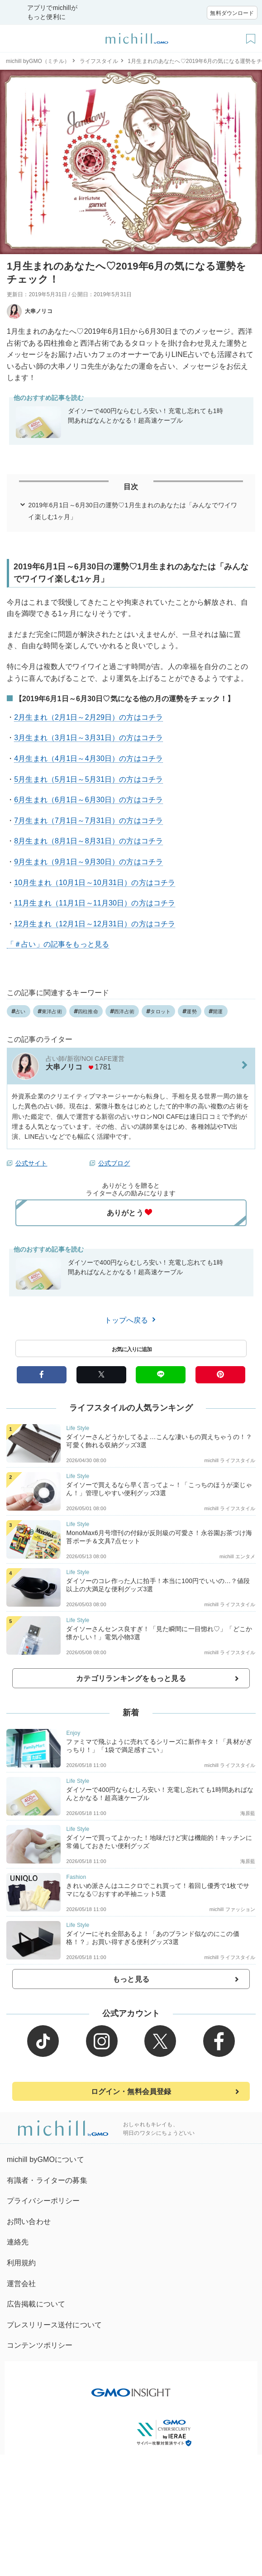 The width and height of the screenshot is (262, 2576). What do you see at coordinates (99, 61) in the screenshot?
I see `ライフスタイル` at bounding box center [99, 61].